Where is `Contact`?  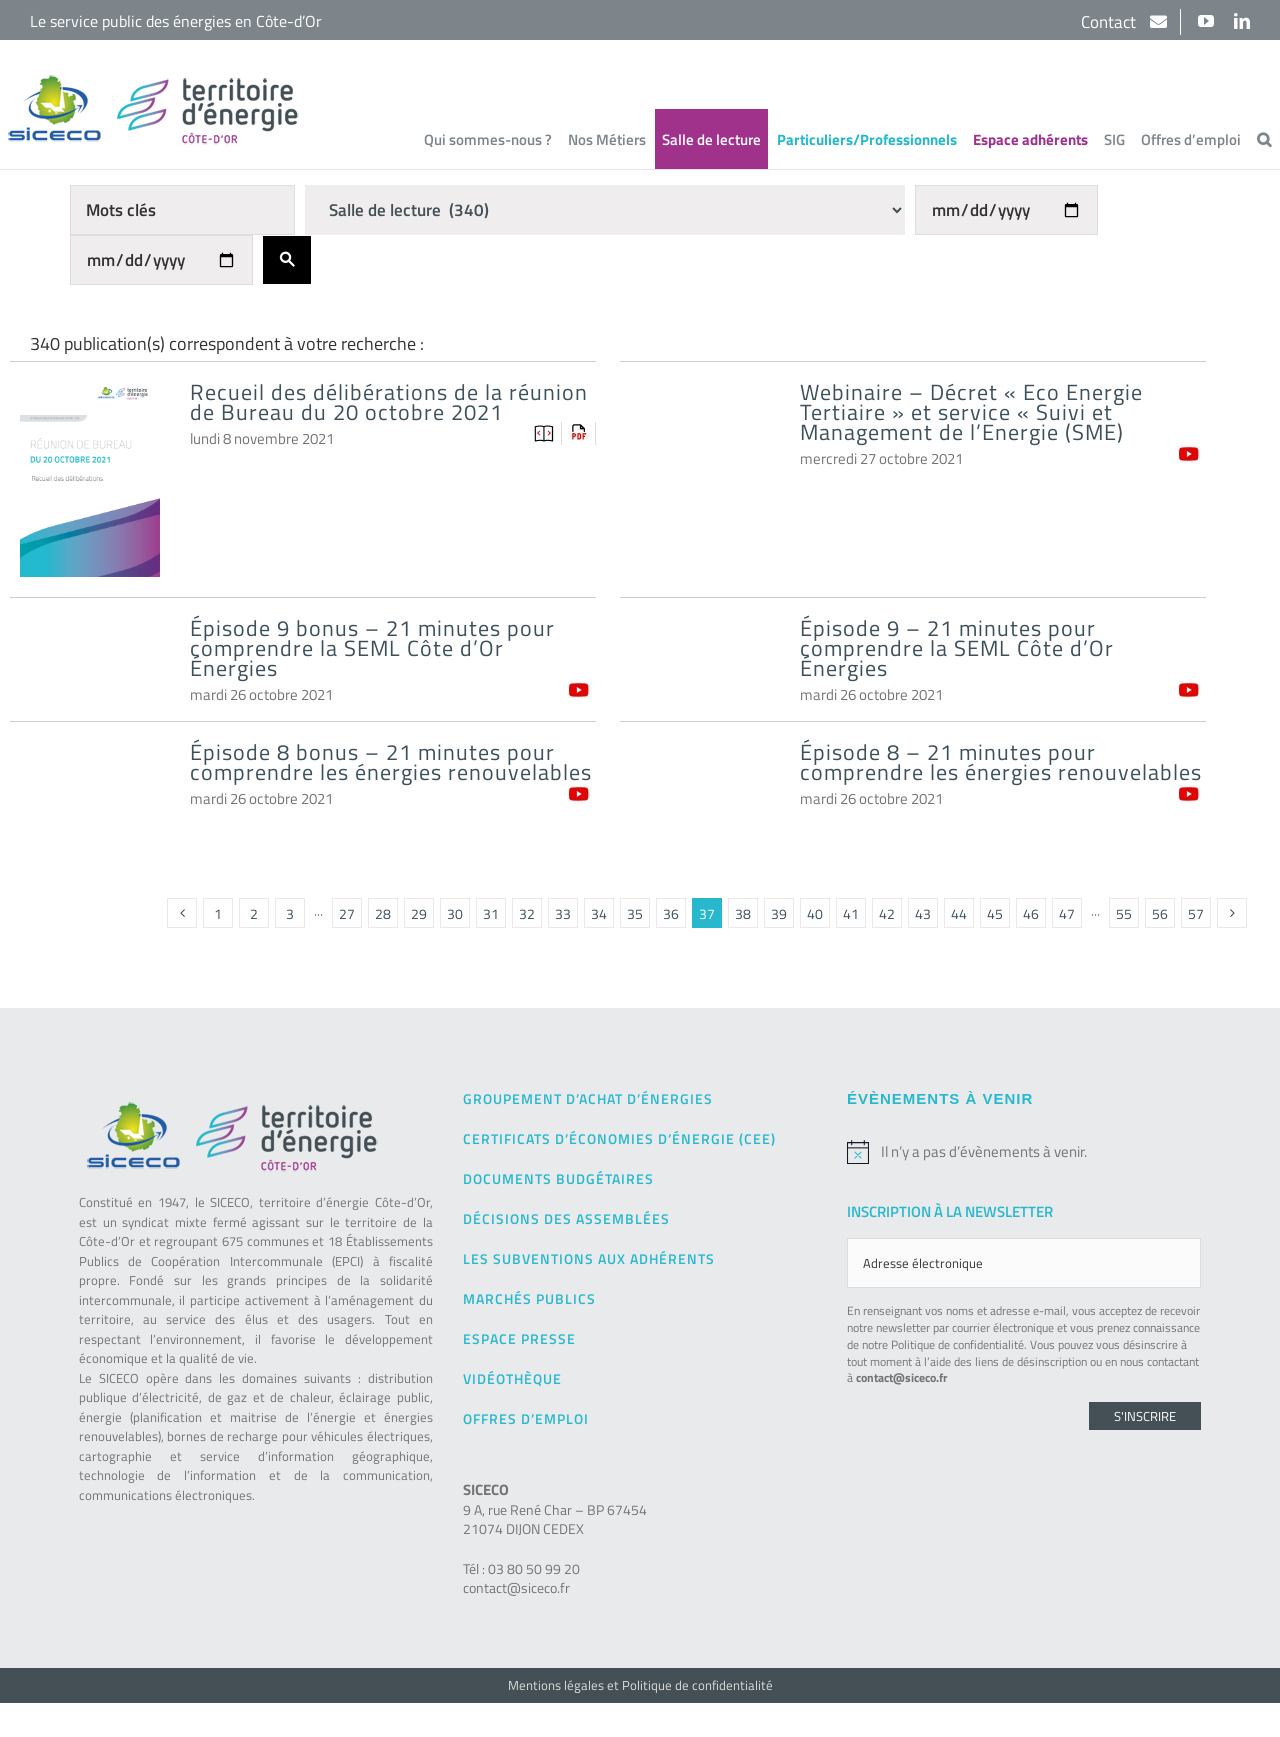 Contact is located at coordinates (1110, 22).